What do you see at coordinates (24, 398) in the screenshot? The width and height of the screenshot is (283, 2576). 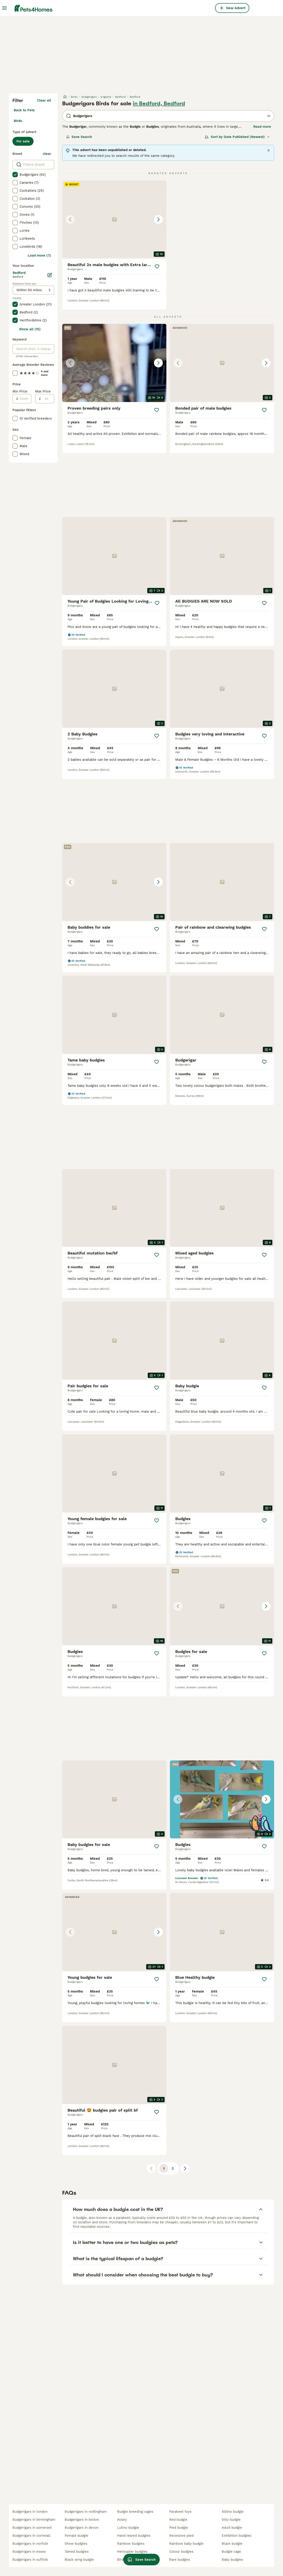 I see `[from]` at bounding box center [24, 398].